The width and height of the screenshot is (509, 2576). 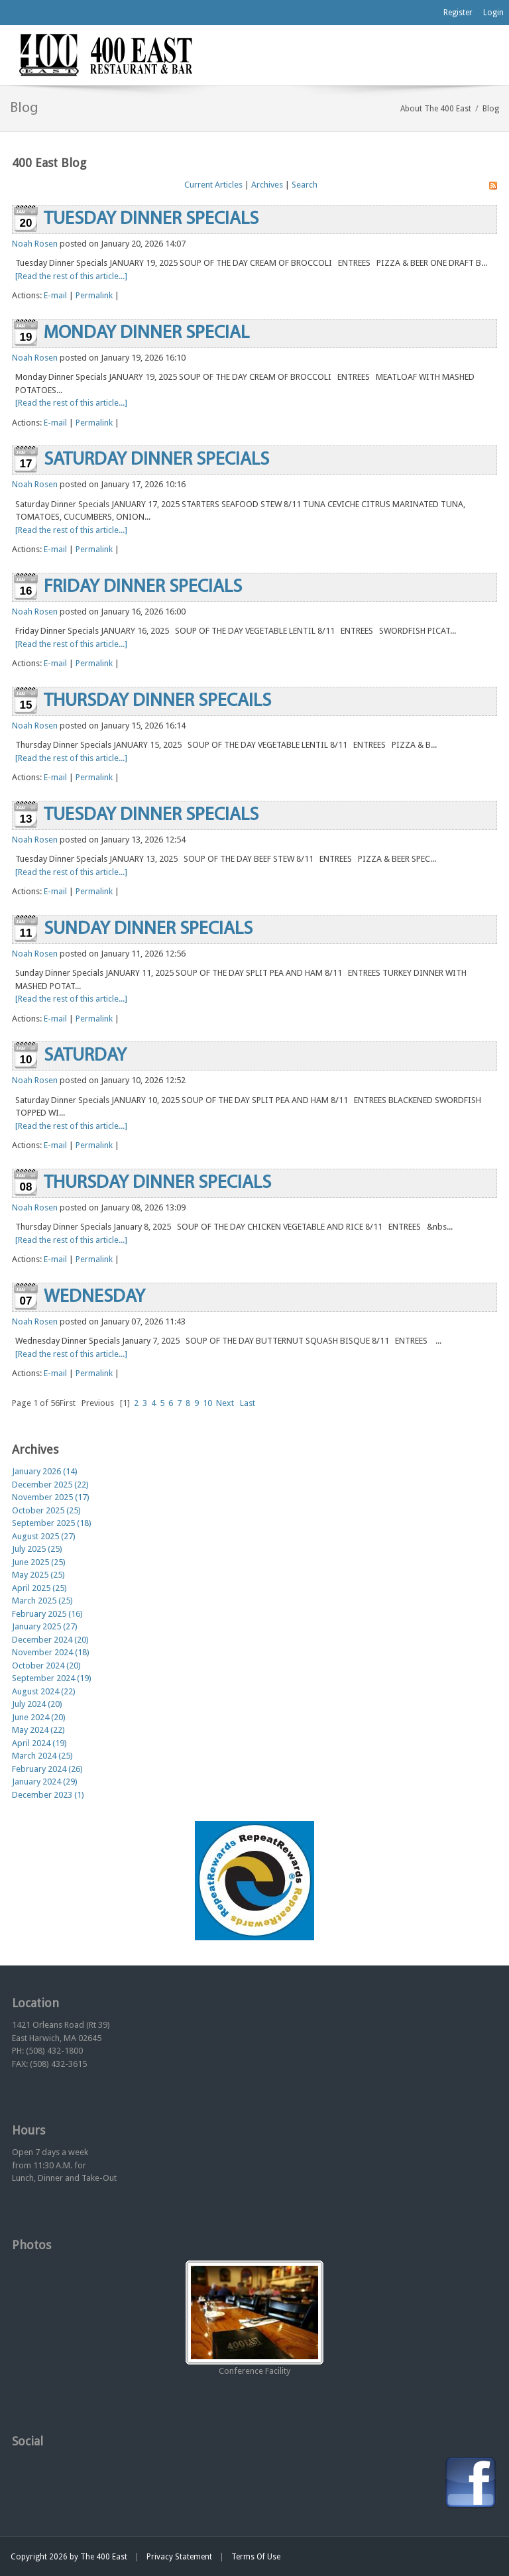 What do you see at coordinates (304, 185) in the screenshot?
I see `Search` at bounding box center [304, 185].